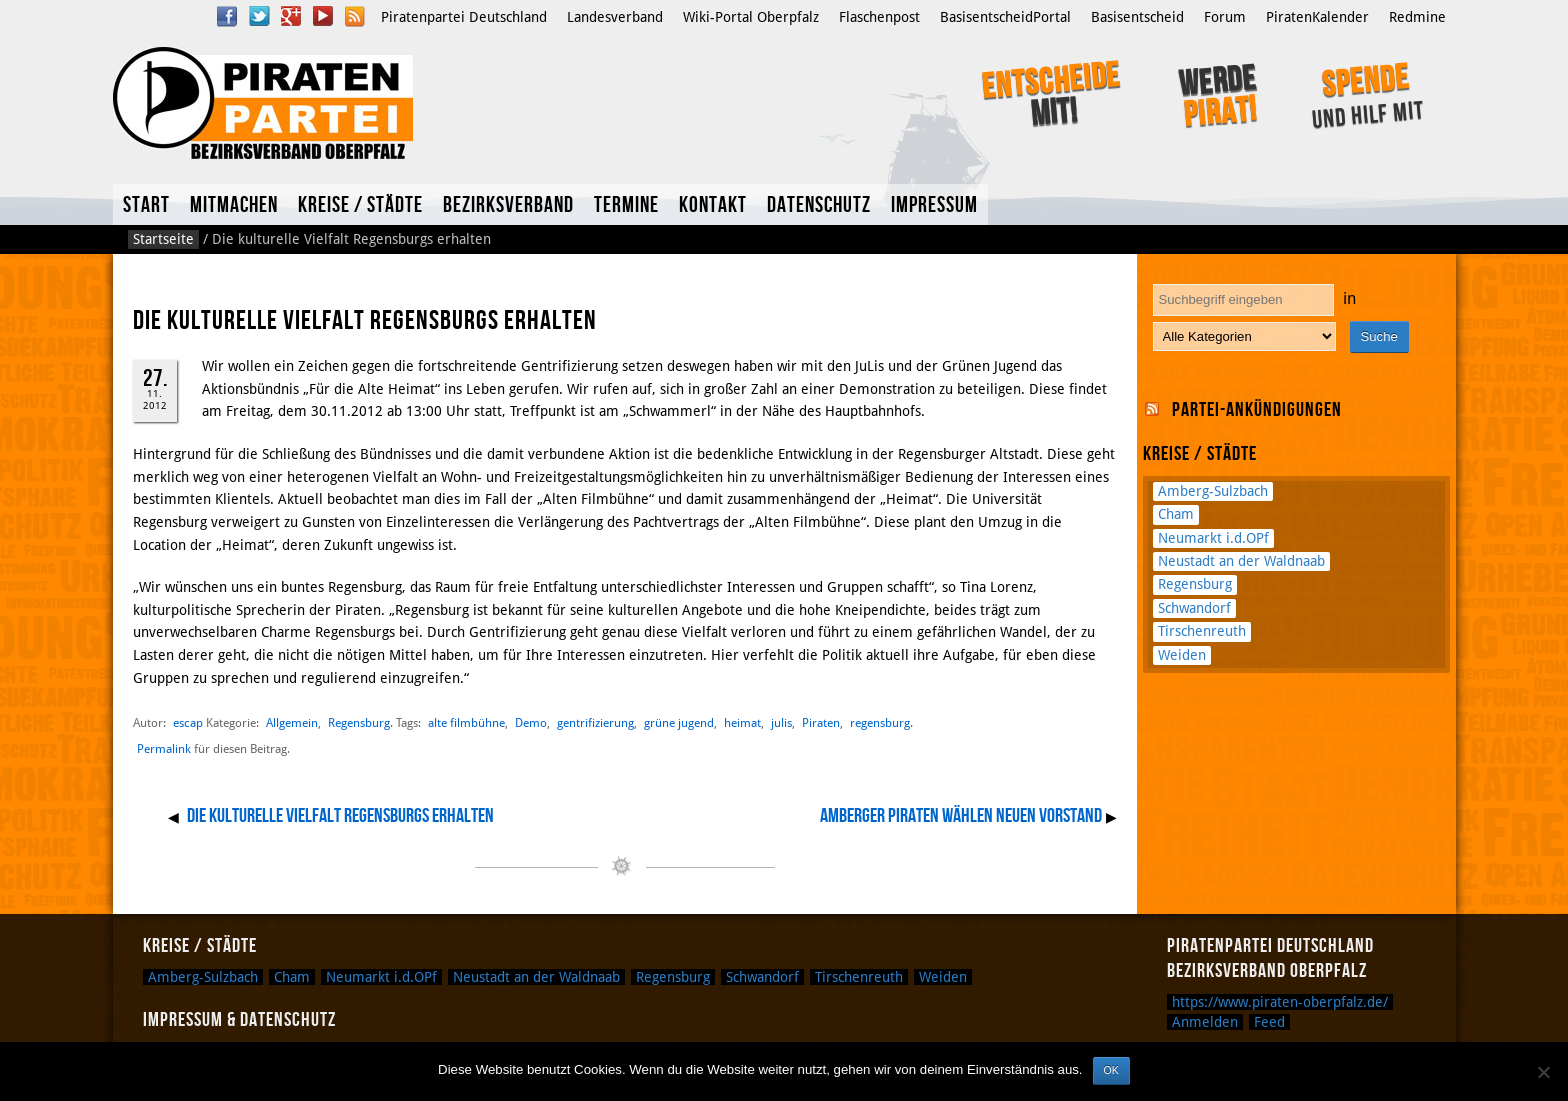  I want to click on Demo, so click(531, 722).